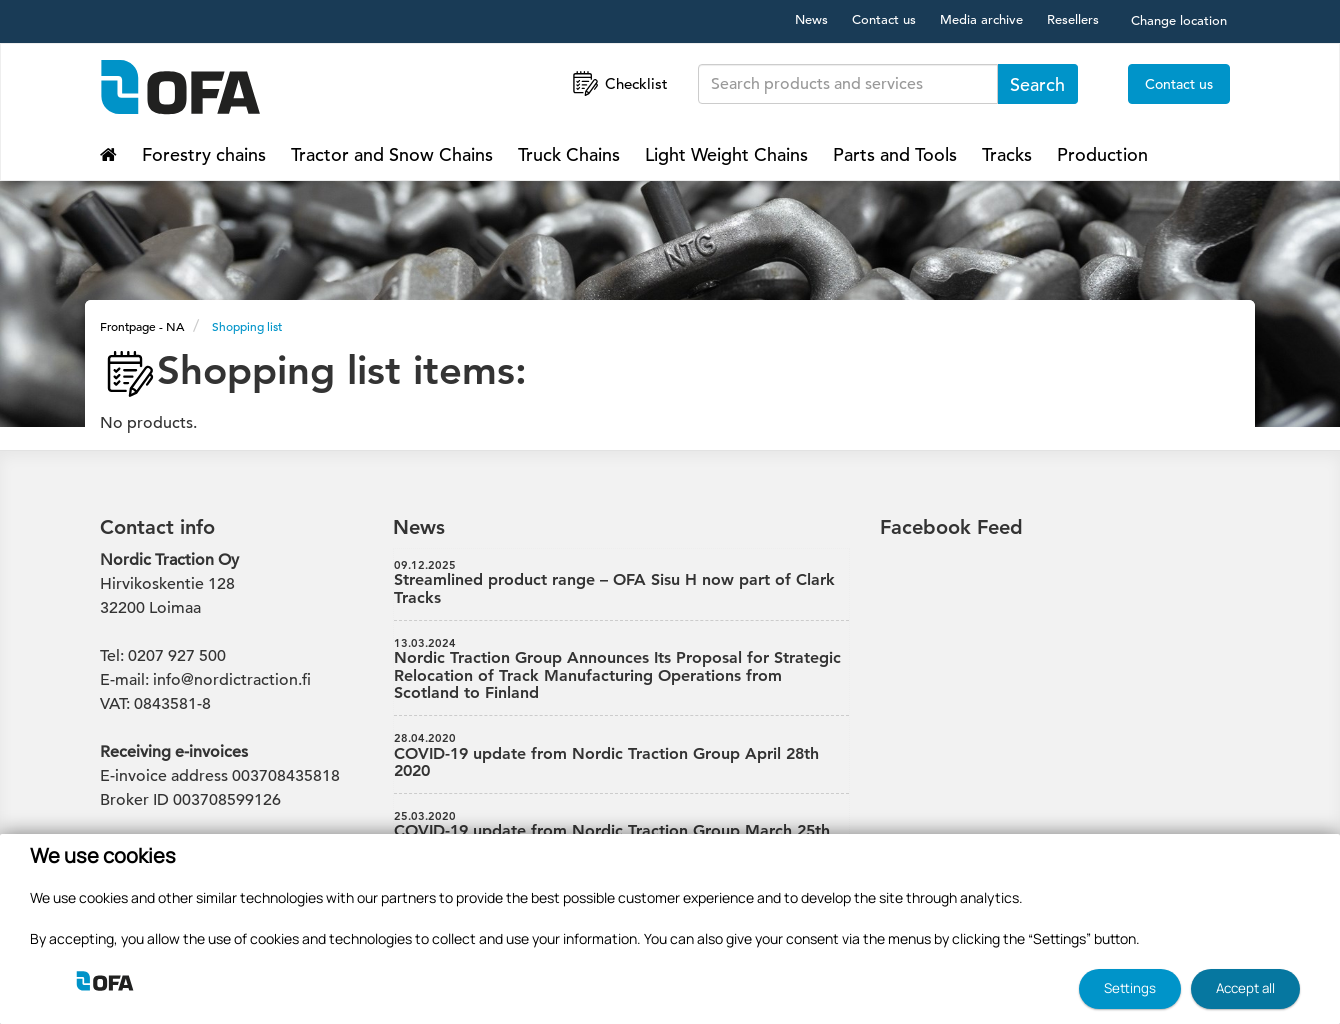 Image resolution: width=1340 pixels, height=1024 pixels. What do you see at coordinates (622, 583) in the screenshot?
I see `Streamlined product range – OFA Sisu H now part of Clark Tracks` at bounding box center [622, 583].